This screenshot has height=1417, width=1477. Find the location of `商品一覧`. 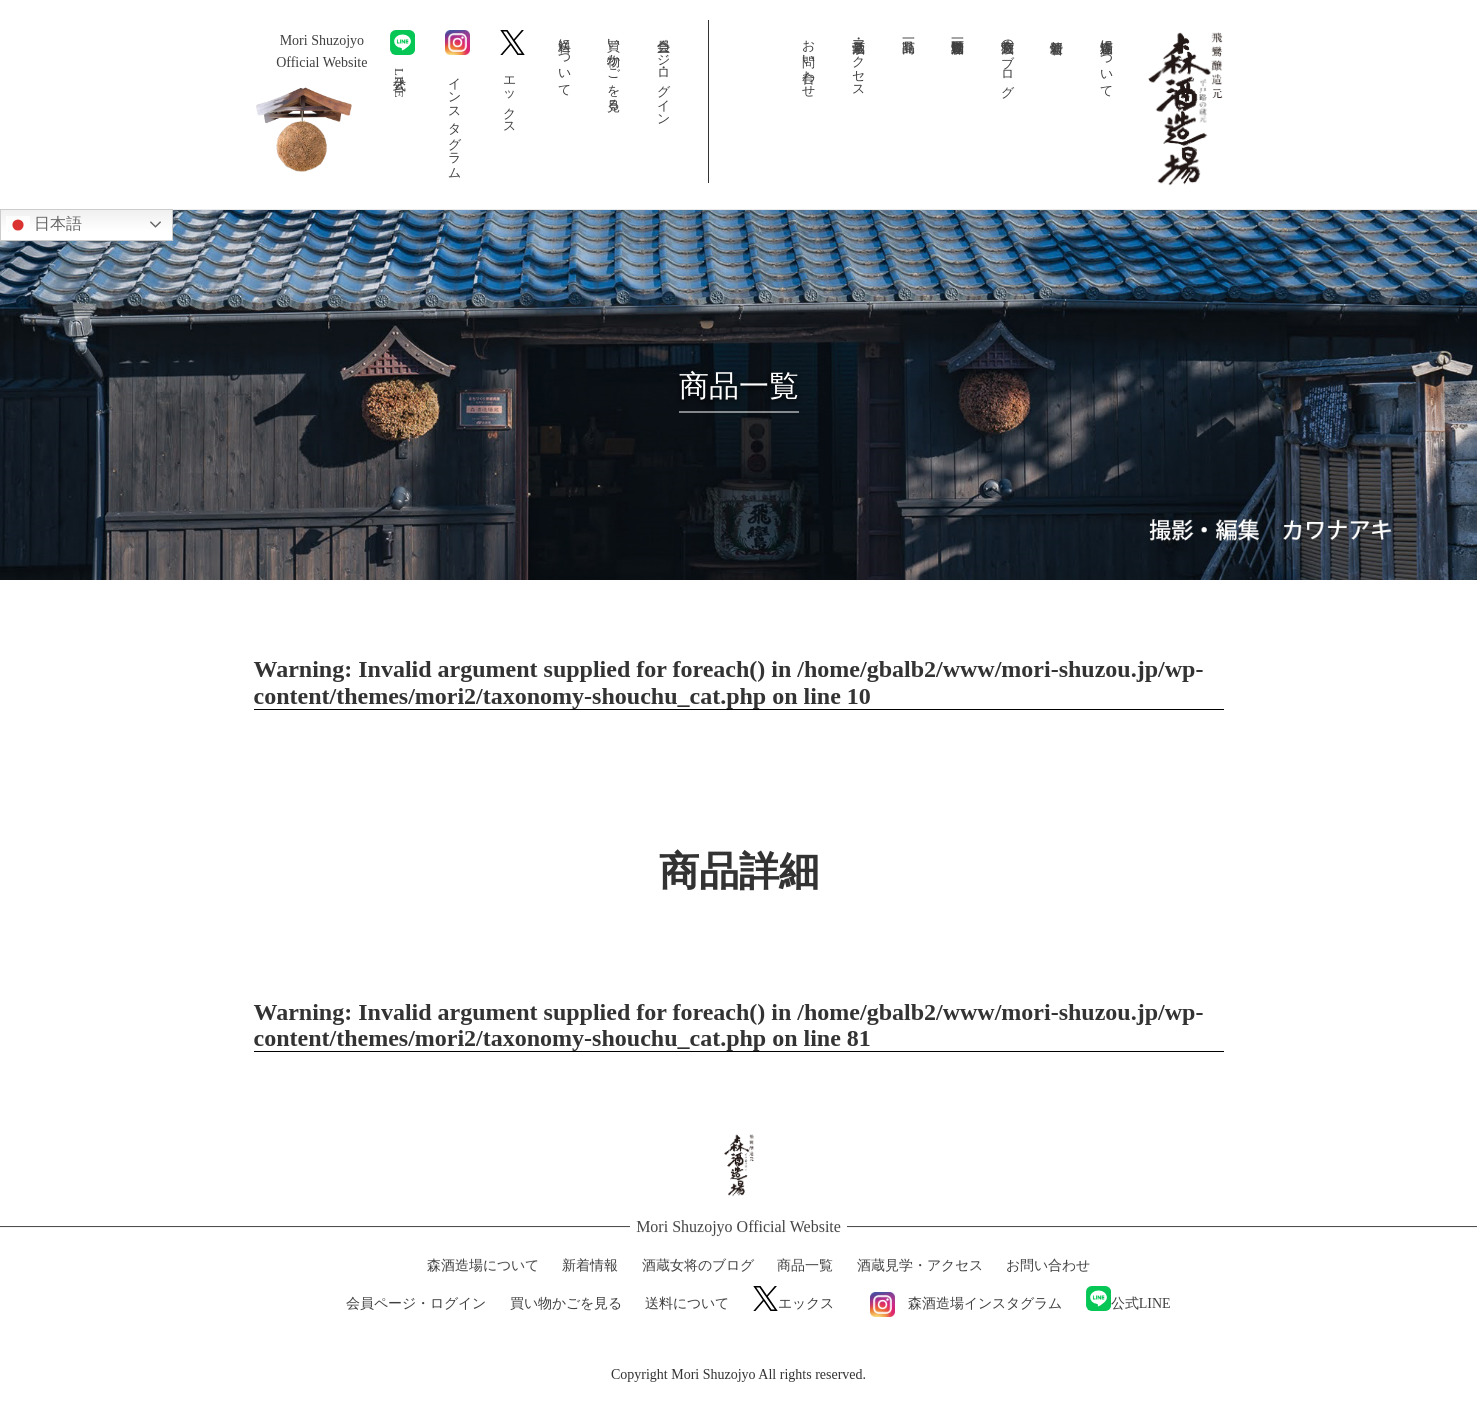

商品一覧 is located at coordinates (909, 61).